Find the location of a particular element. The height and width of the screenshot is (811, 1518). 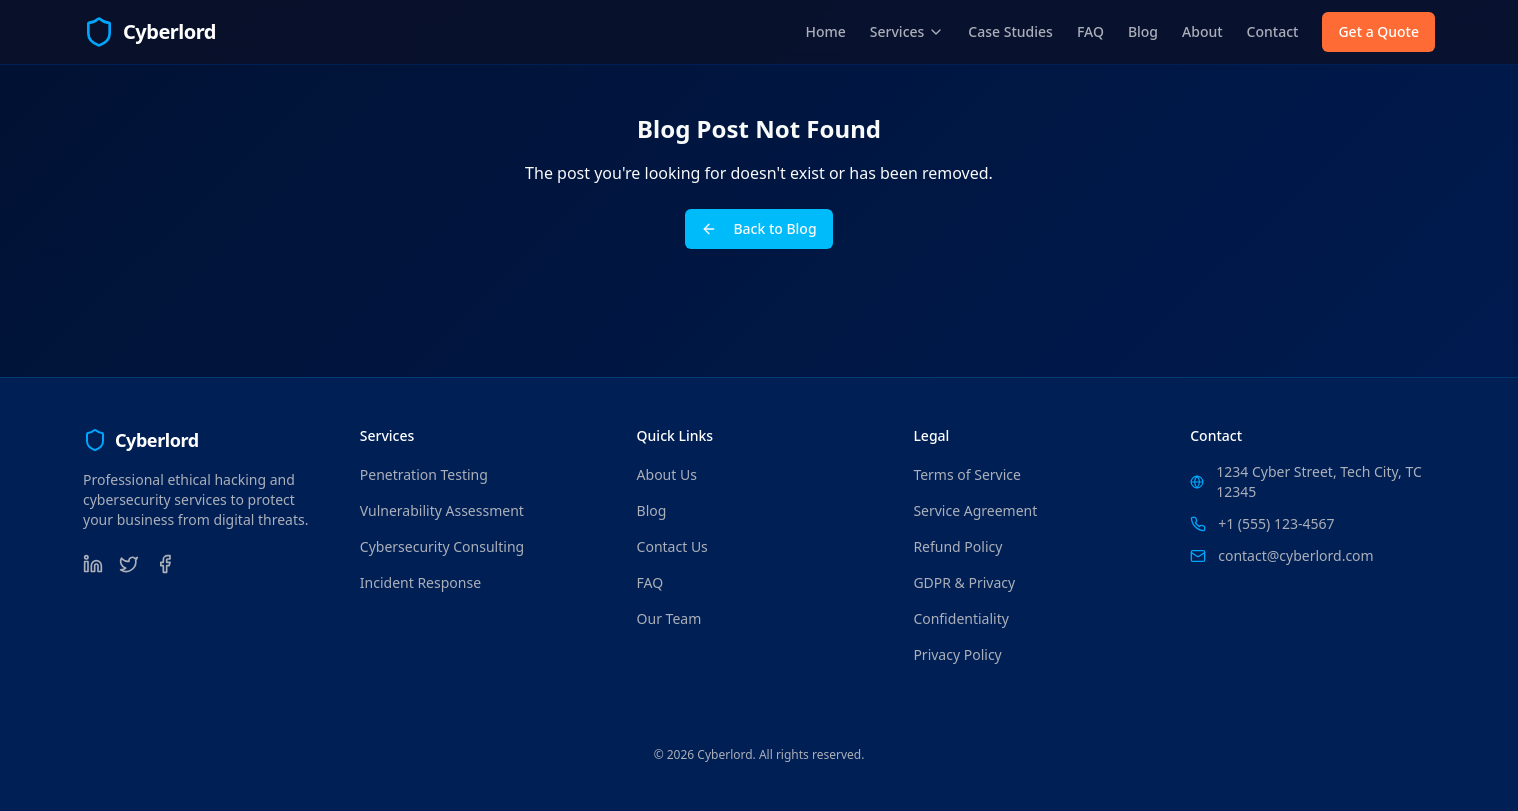

Get a Quote is located at coordinates (1378, 31).